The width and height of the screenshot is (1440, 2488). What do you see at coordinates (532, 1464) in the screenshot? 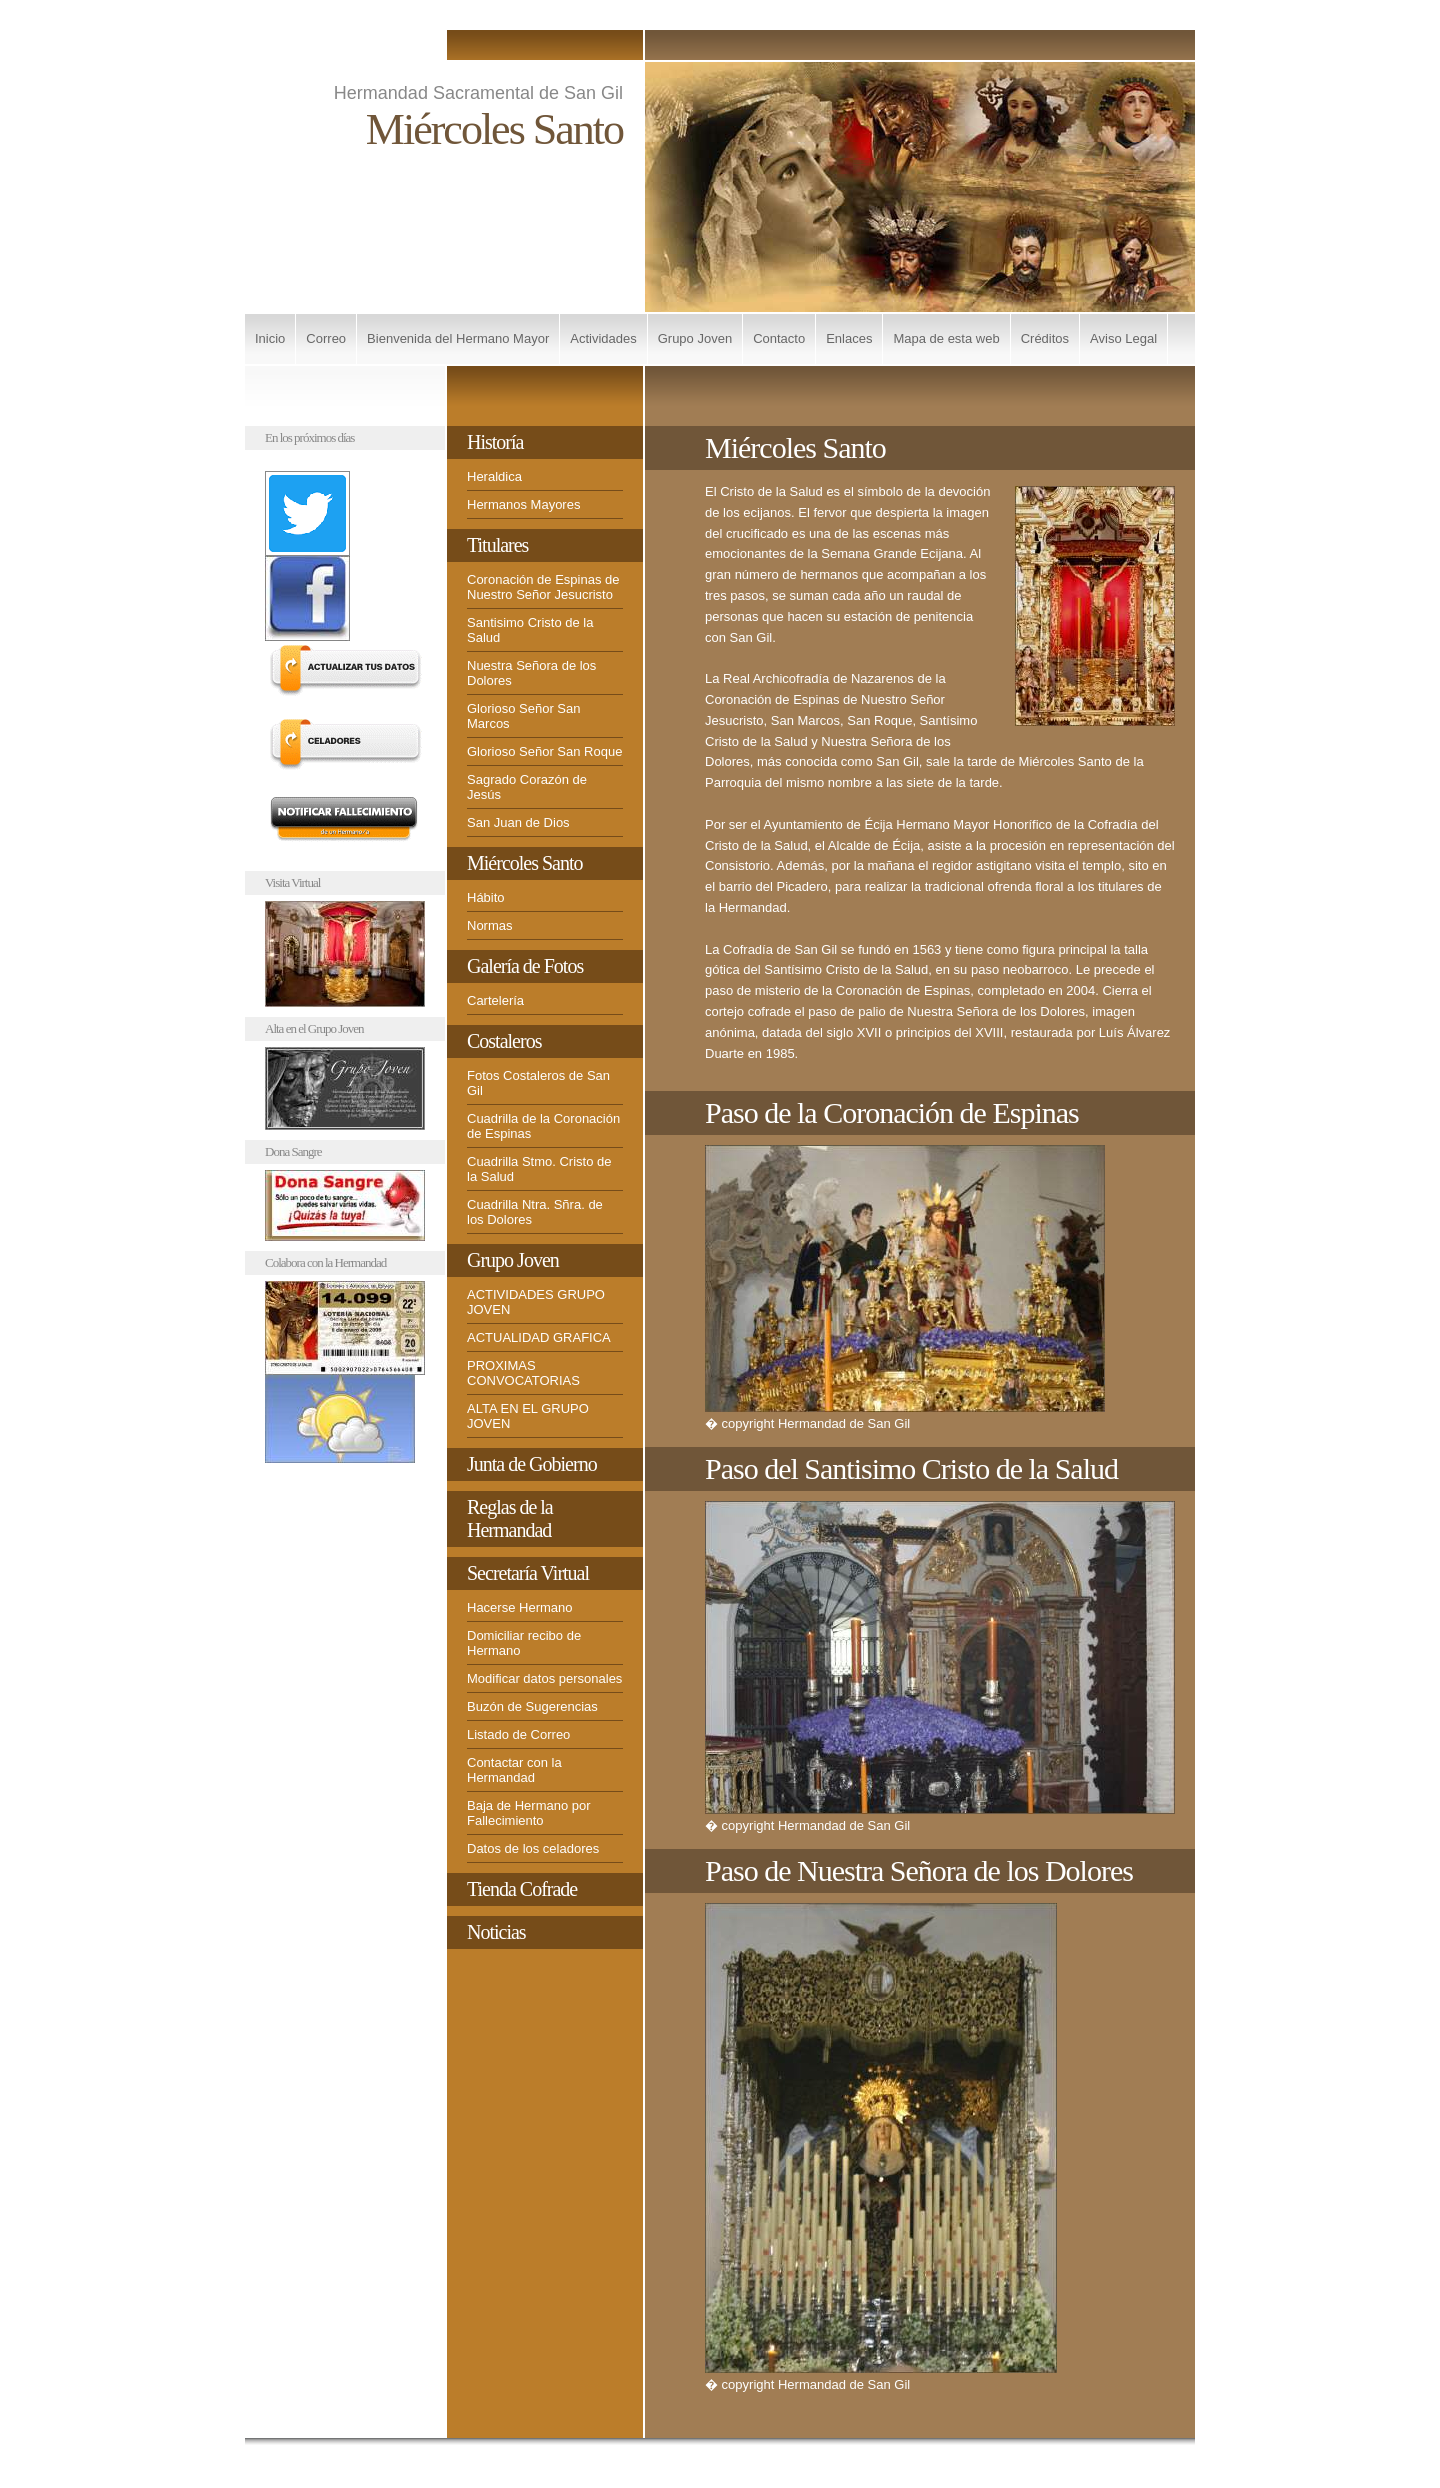
I see `Junta de Gobierno` at bounding box center [532, 1464].